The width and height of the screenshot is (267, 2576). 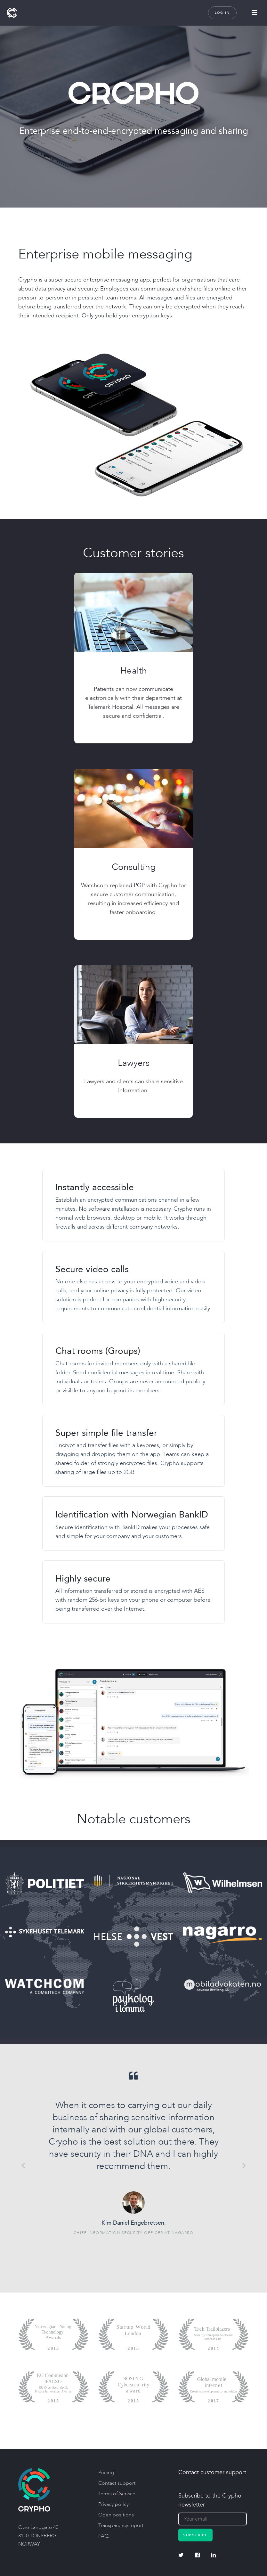 What do you see at coordinates (120, 2525) in the screenshot?
I see `Transparency report` at bounding box center [120, 2525].